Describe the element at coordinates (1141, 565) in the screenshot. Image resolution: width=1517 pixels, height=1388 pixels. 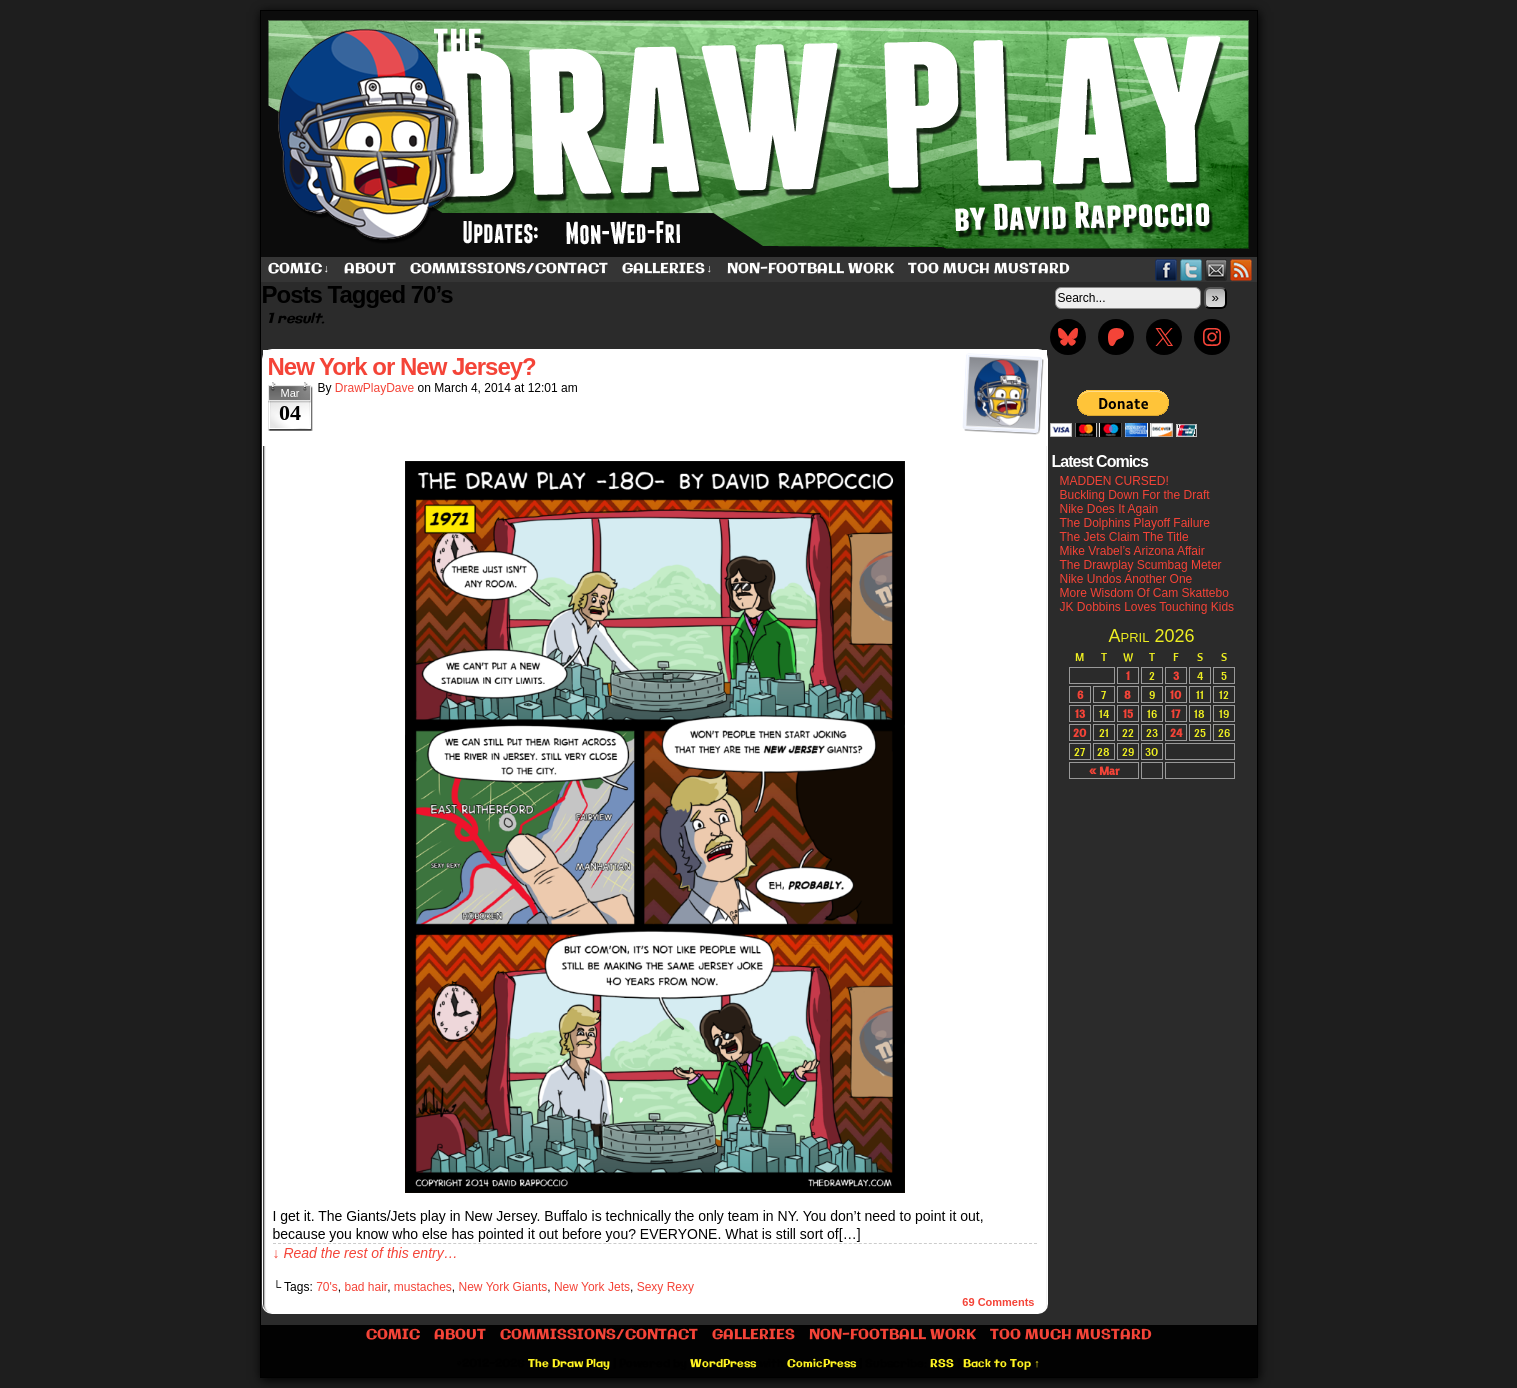
I see `The Drawplay Scumbag Meter` at that location.